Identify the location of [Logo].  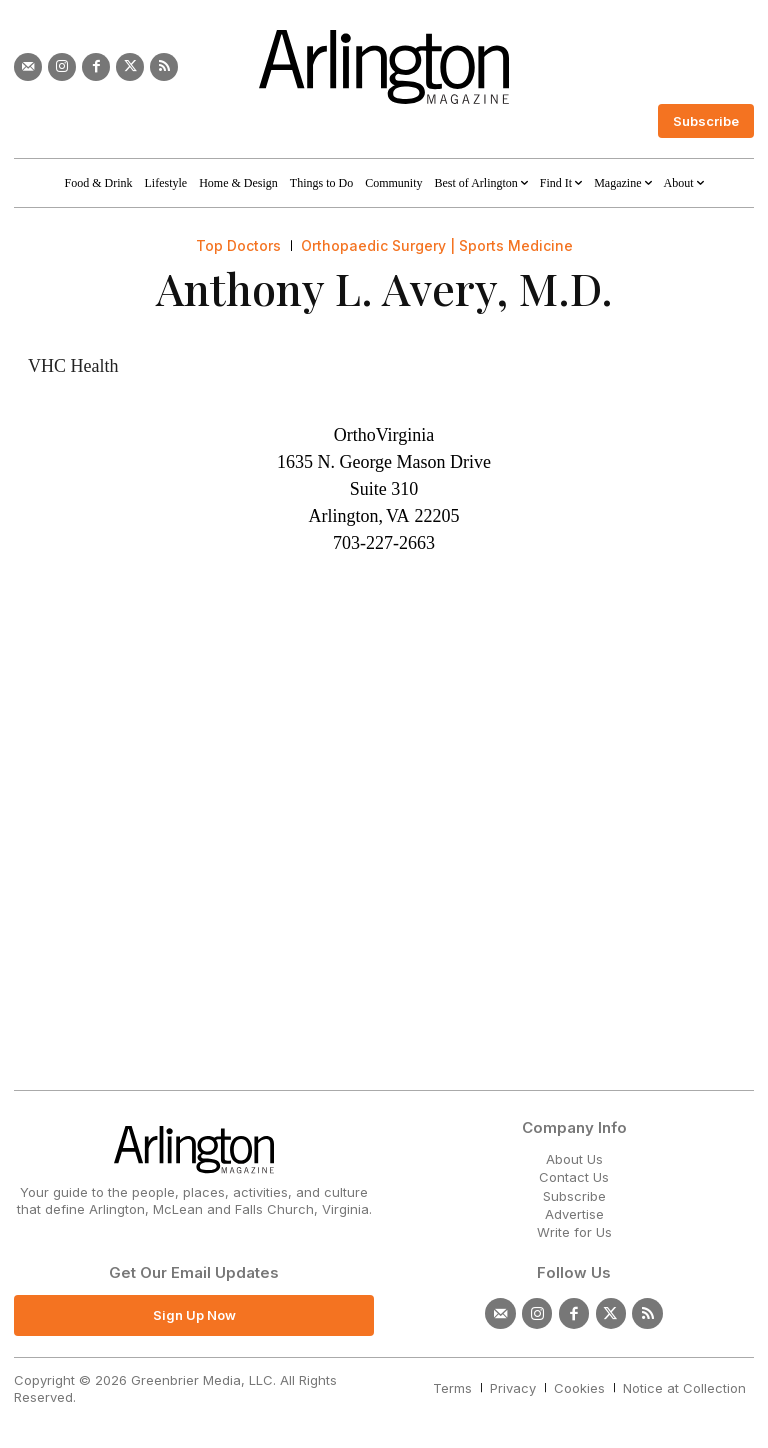
(384, 67).